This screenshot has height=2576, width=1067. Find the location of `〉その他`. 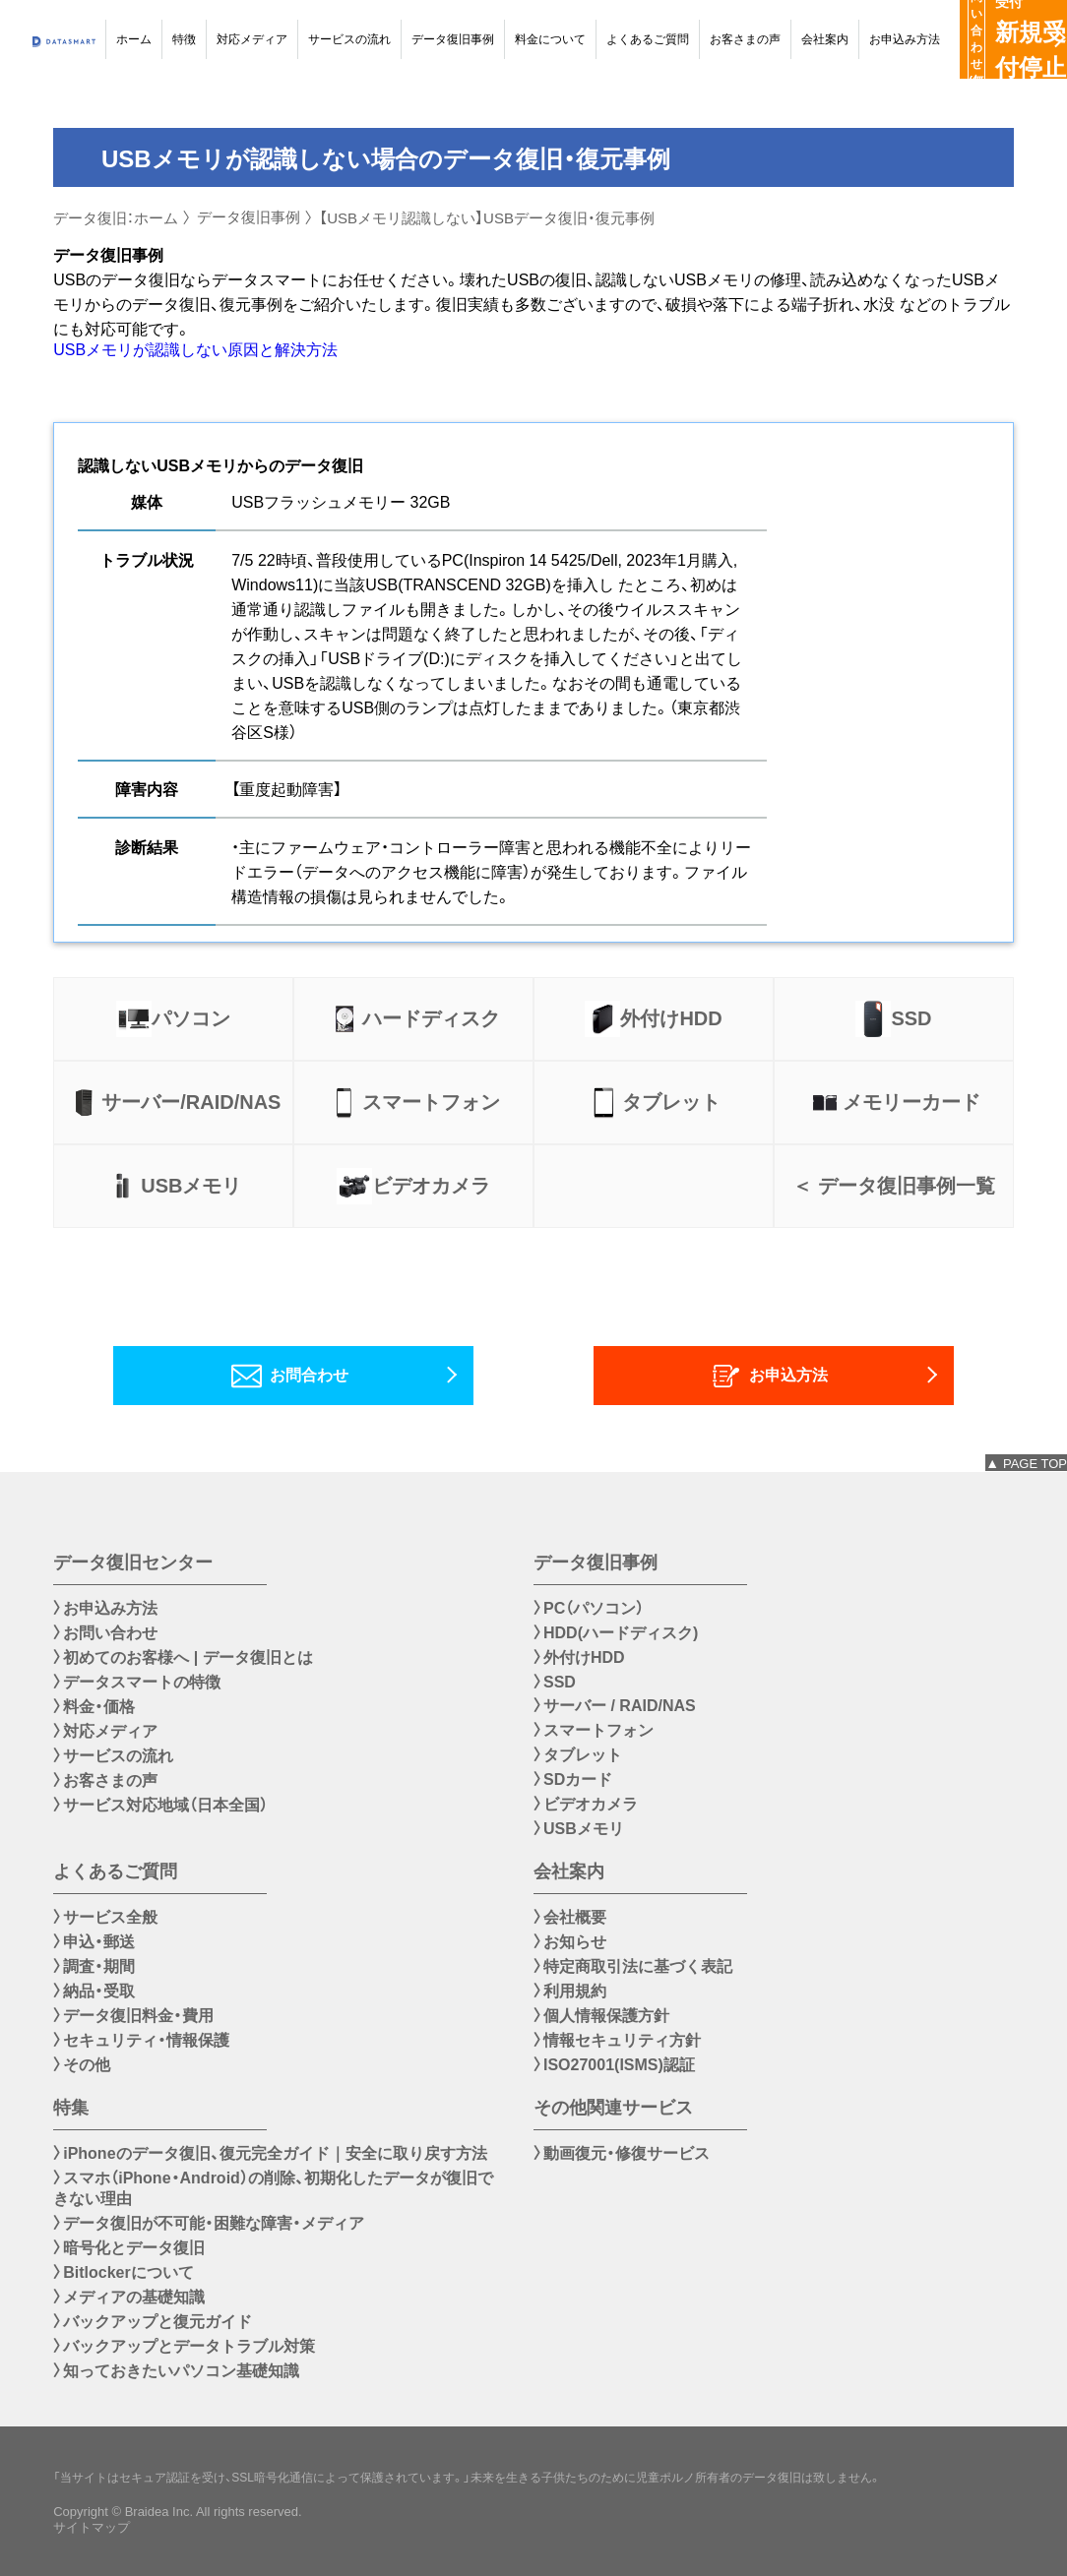

〉その他 is located at coordinates (81, 2064).